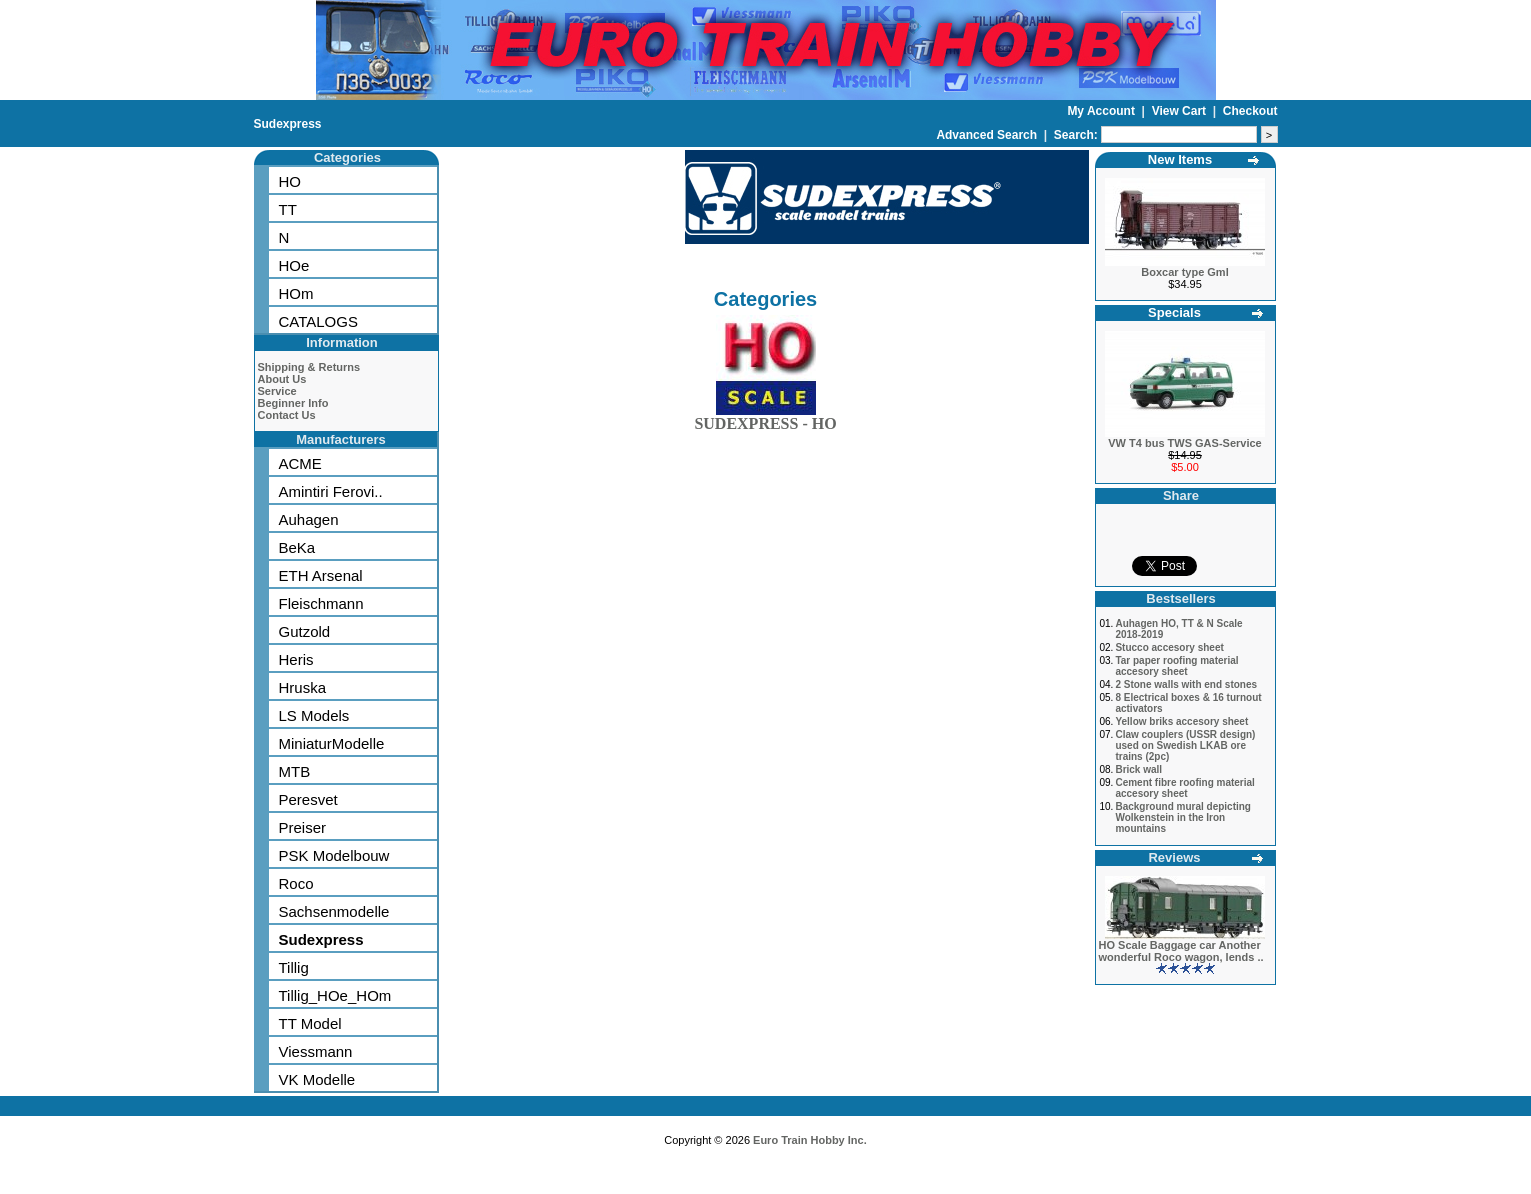 This screenshot has width=1531, height=1194. What do you see at coordinates (334, 855) in the screenshot?
I see `PSK Modelbouw` at bounding box center [334, 855].